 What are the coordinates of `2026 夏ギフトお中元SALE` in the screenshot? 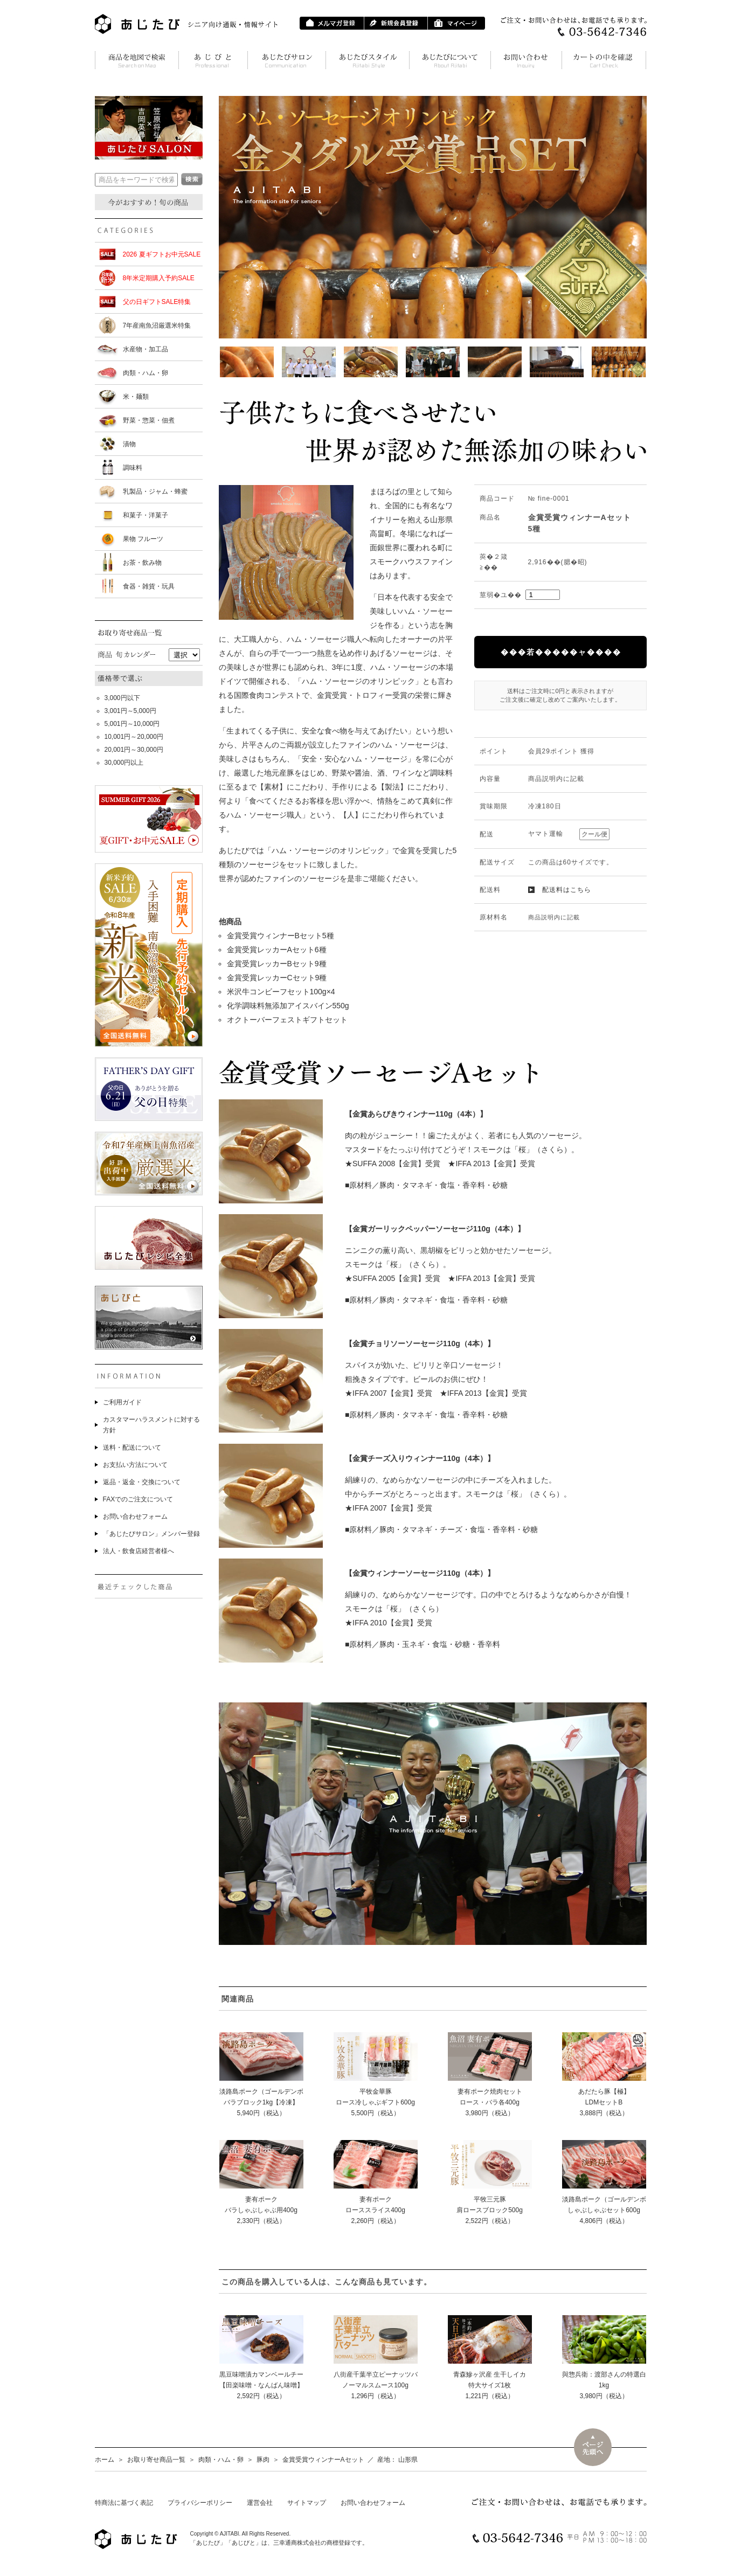 It's located at (162, 254).